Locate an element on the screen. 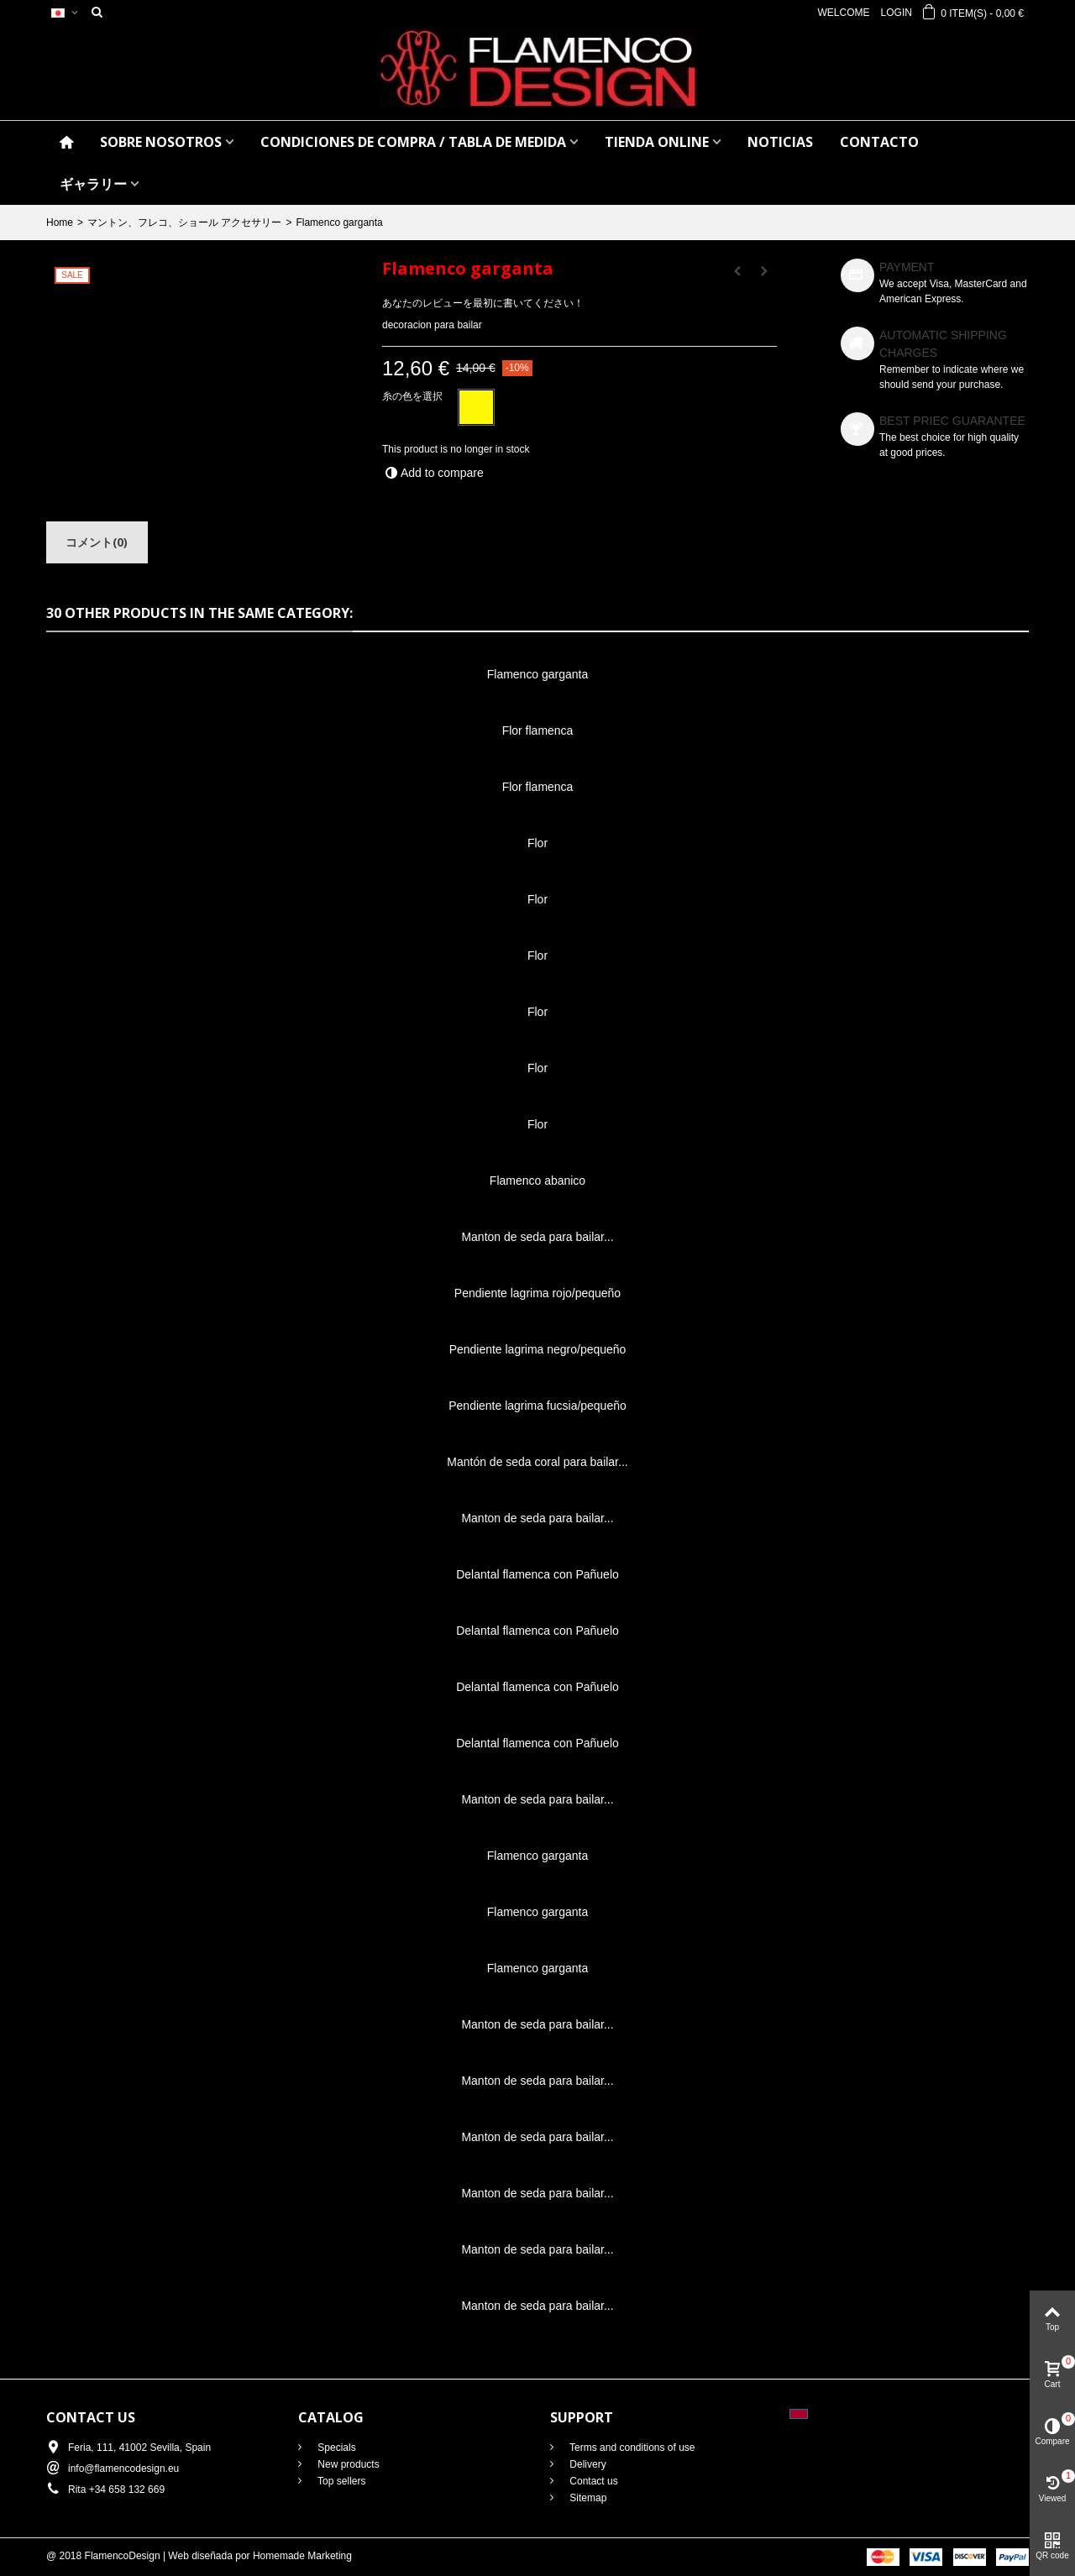 The width and height of the screenshot is (1075, 2576). Pendiente lagrima fucsia/pequeño is located at coordinates (537, 1405).